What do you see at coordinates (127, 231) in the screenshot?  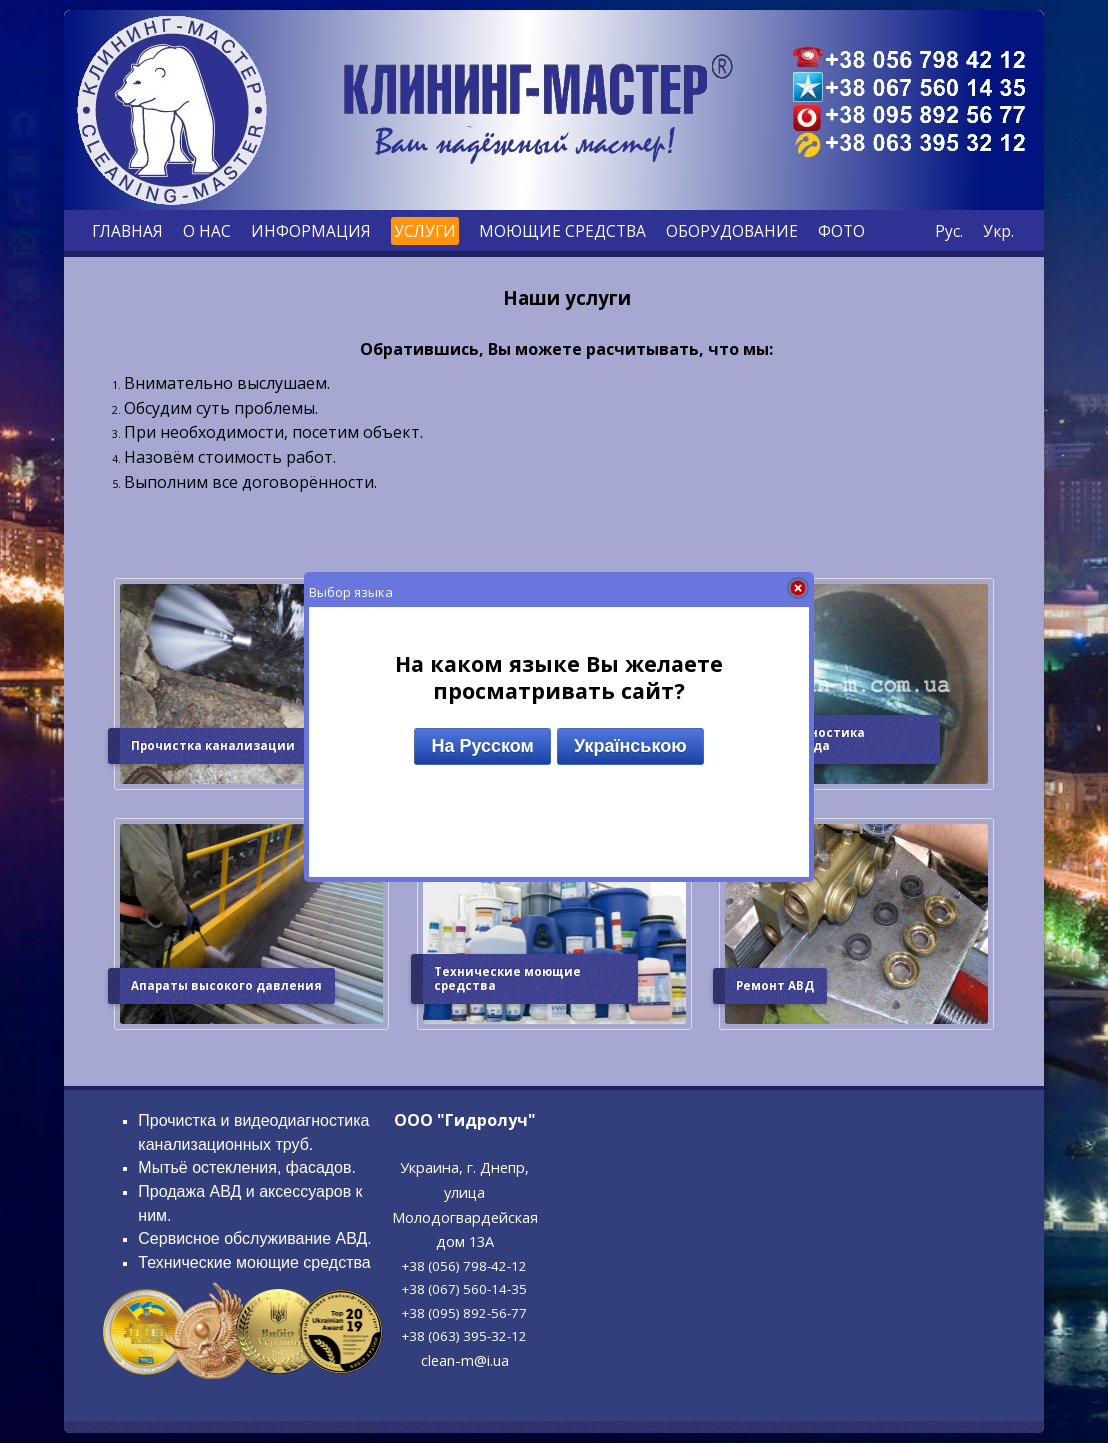 I see `ГЛАВНАЯ` at bounding box center [127, 231].